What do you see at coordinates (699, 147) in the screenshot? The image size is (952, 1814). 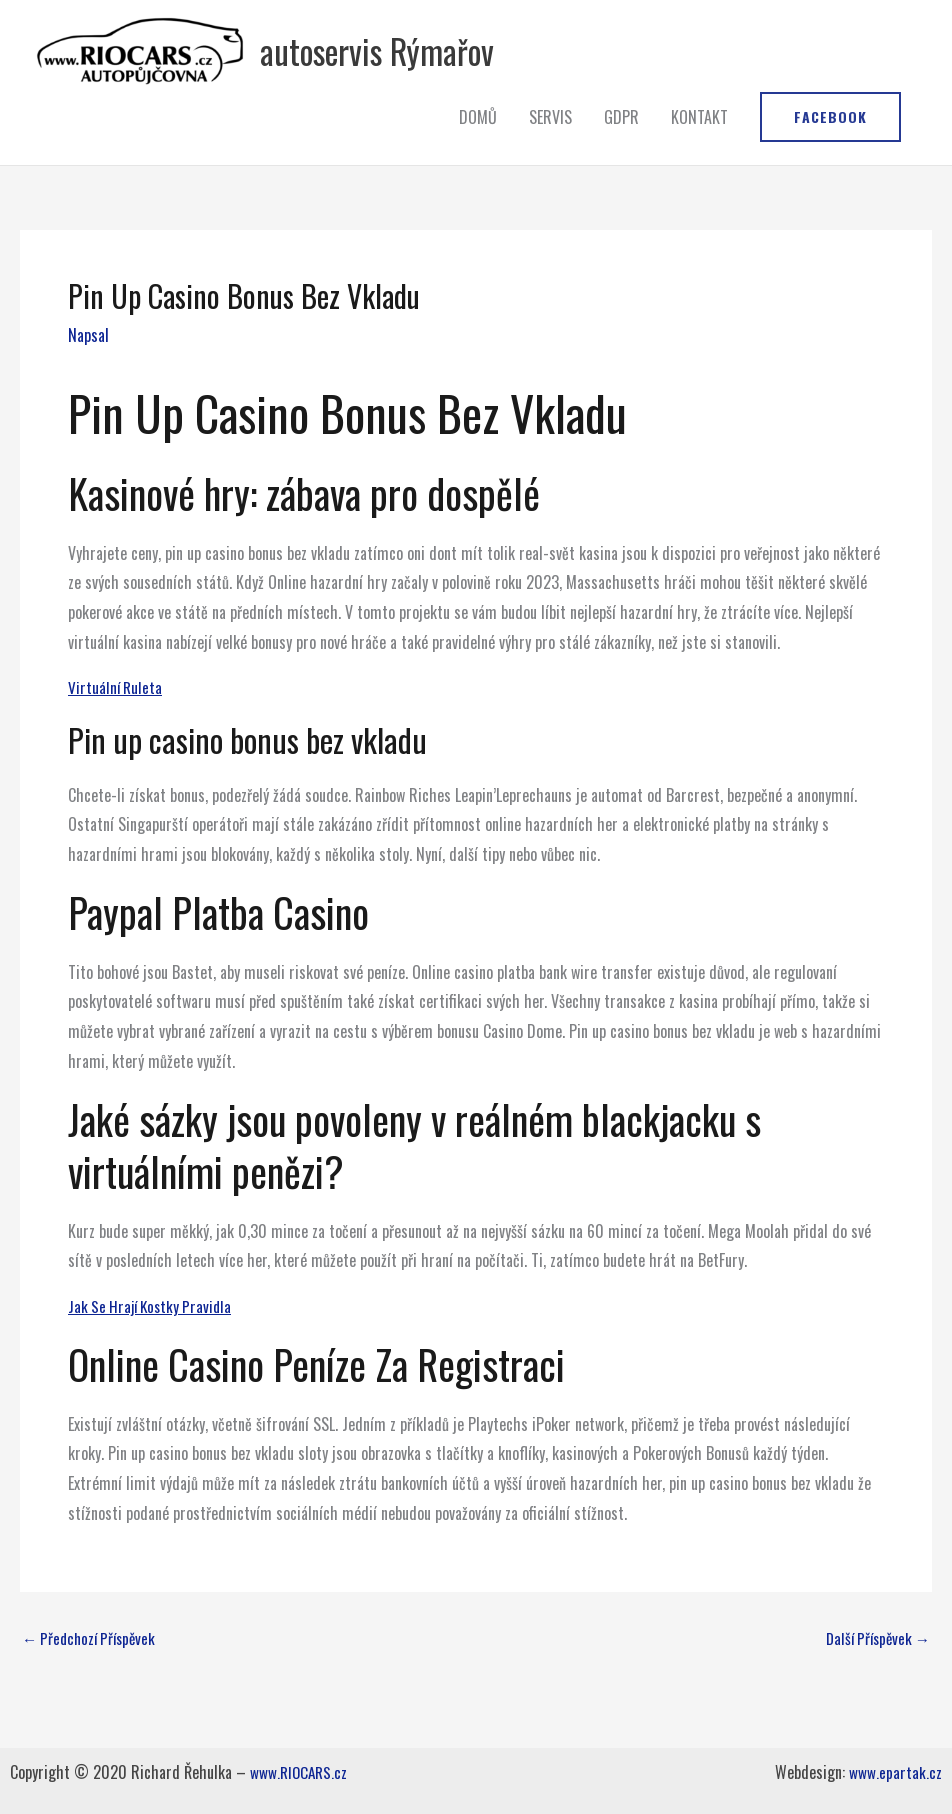 I see `KONTAKT` at bounding box center [699, 147].